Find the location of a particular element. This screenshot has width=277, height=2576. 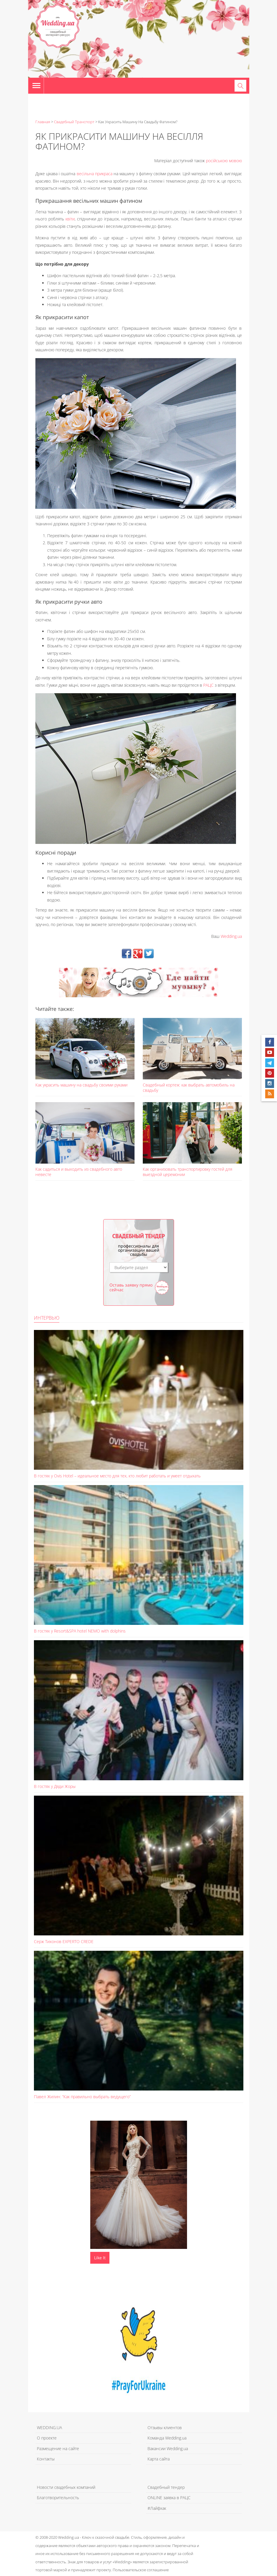

весільна прикраса is located at coordinates (94, 173).